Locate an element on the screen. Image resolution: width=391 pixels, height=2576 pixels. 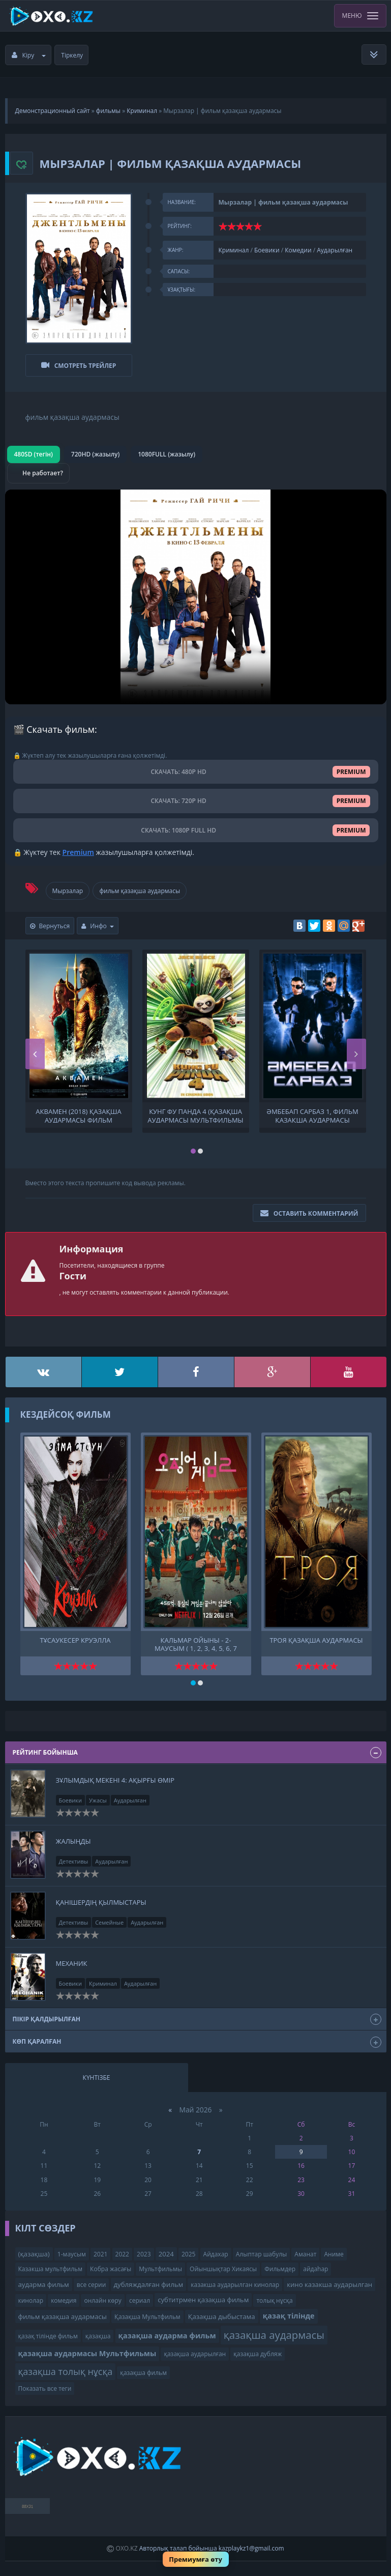
қазақша фильм is located at coordinates (143, 2367).